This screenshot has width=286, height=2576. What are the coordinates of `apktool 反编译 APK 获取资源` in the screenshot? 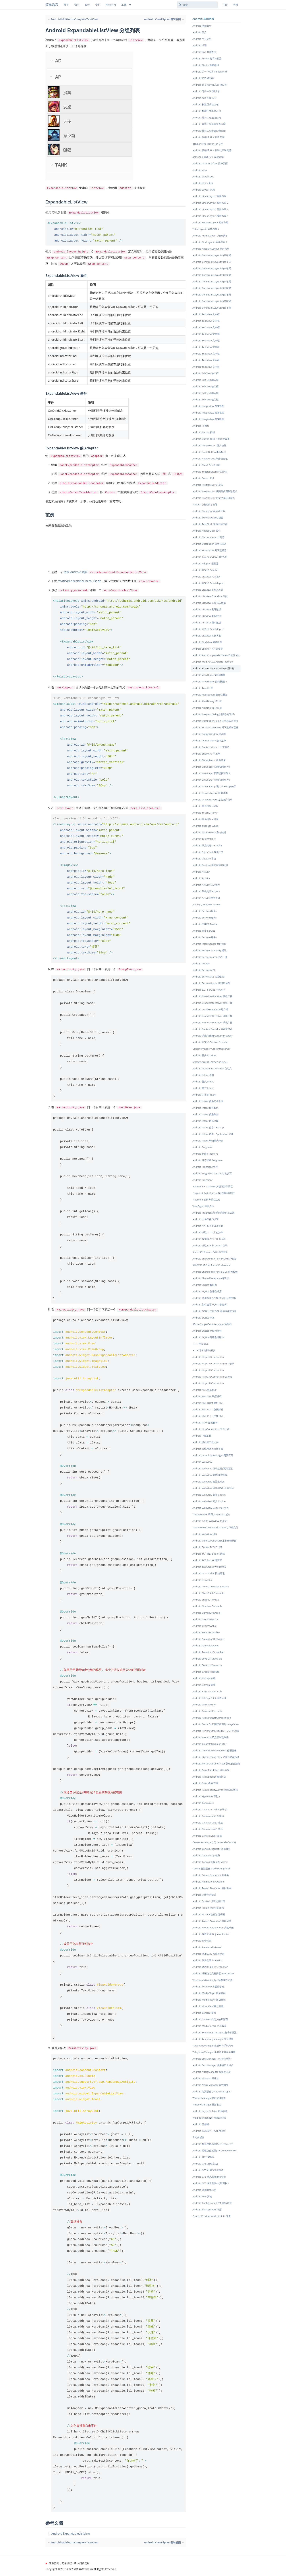 It's located at (208, 156).